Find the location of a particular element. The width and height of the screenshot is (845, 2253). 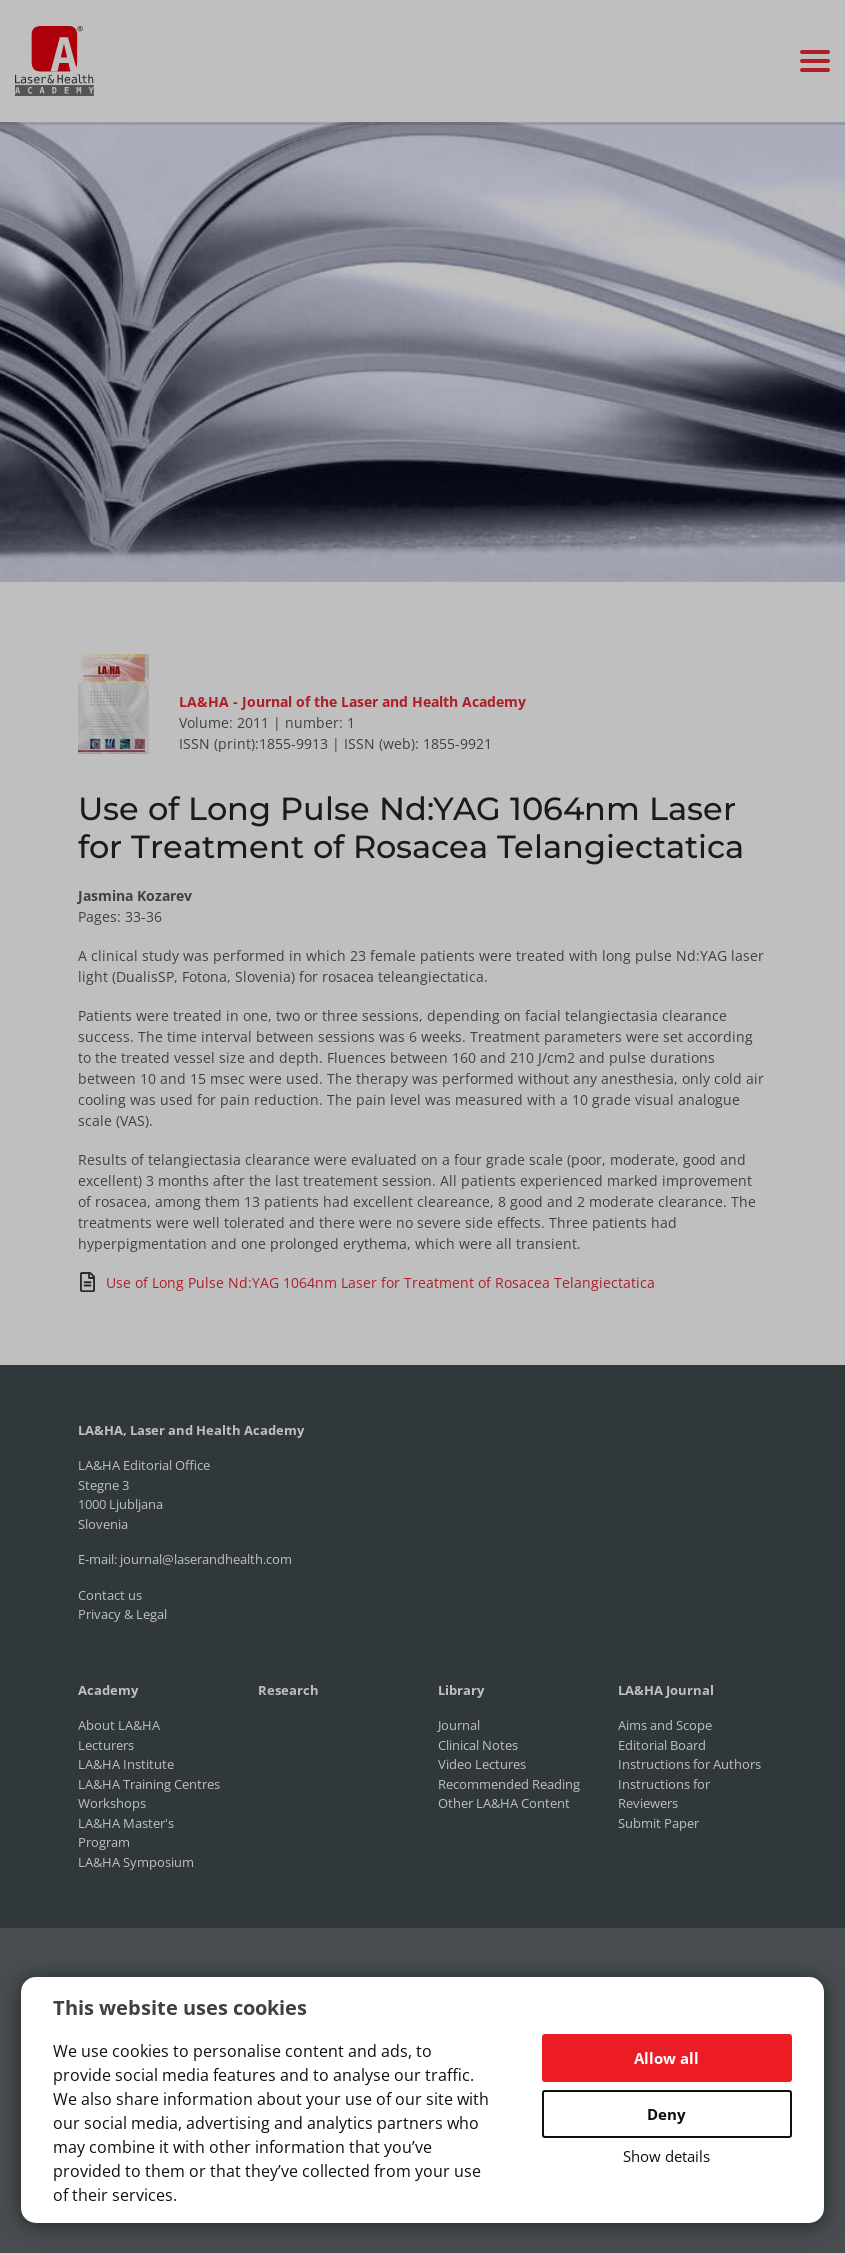

Research is located at coordinates (288, 1690).